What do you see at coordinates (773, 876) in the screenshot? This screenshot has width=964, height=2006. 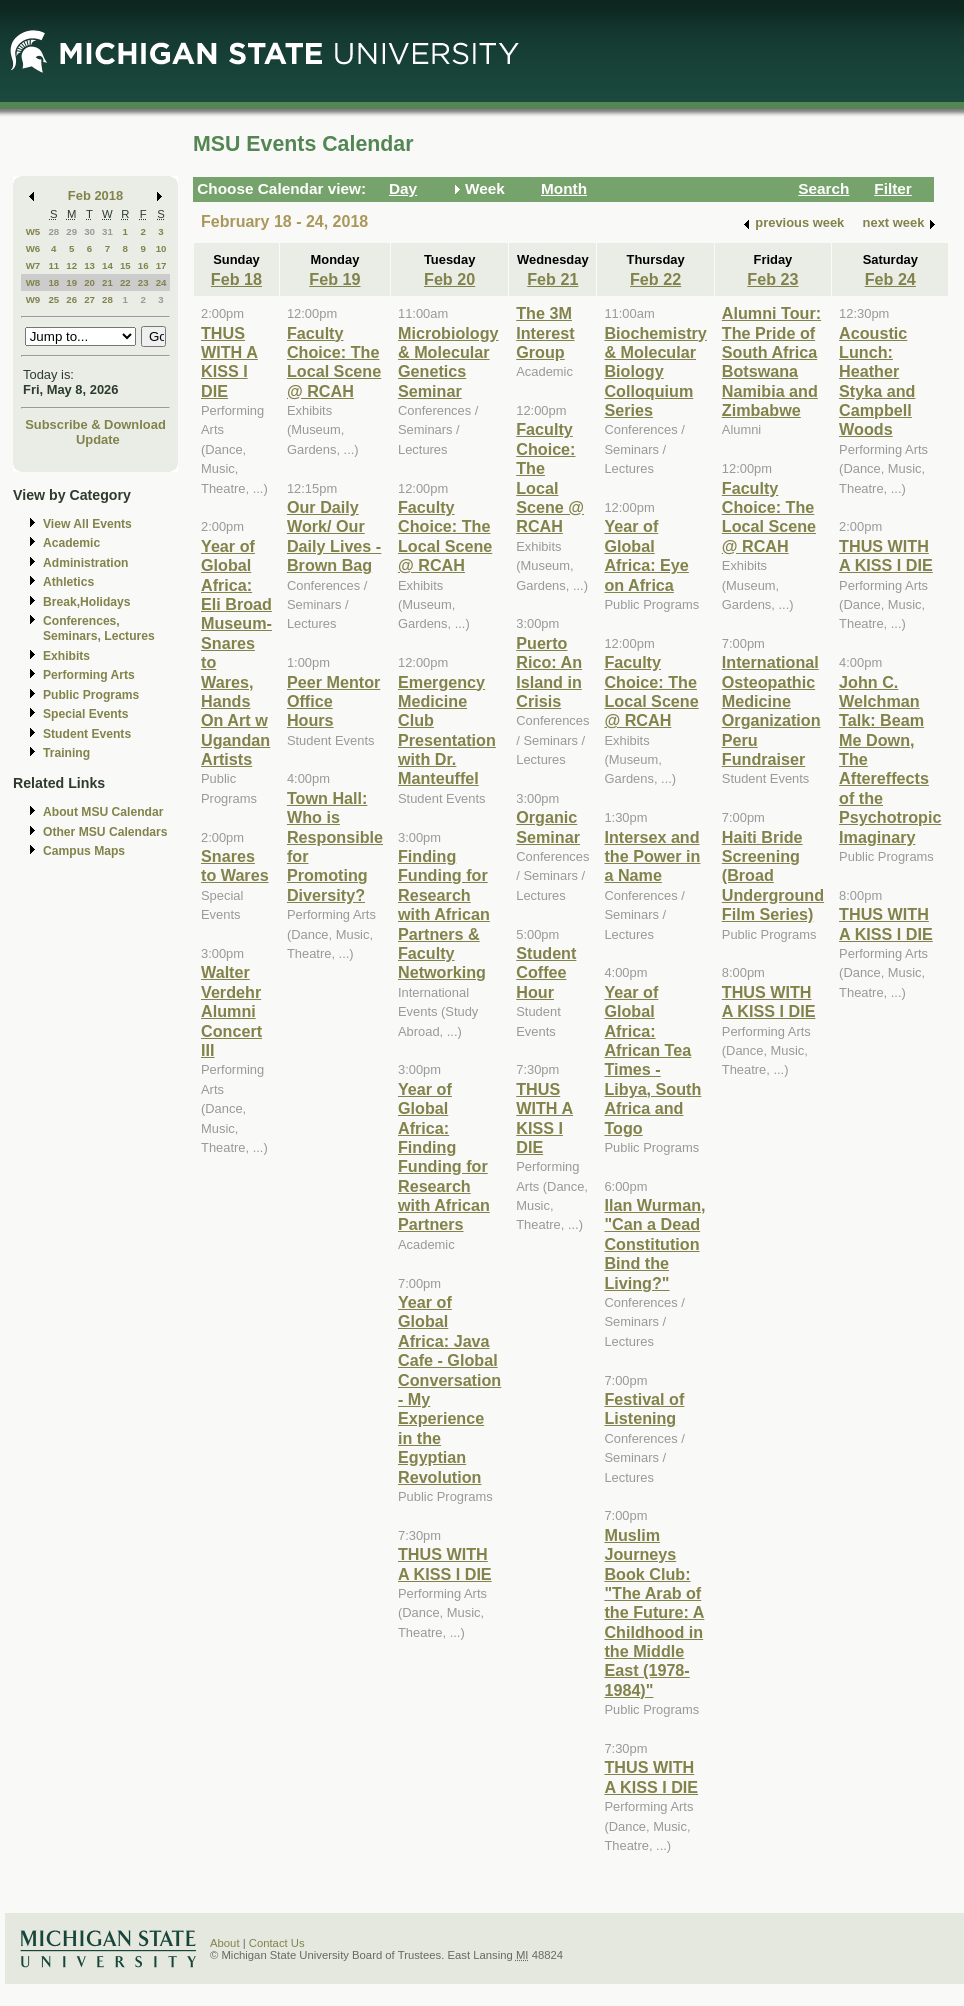 I see `Haiti Bride Screening (Broad Underground Film Series)` at bounding box center [773, 876].